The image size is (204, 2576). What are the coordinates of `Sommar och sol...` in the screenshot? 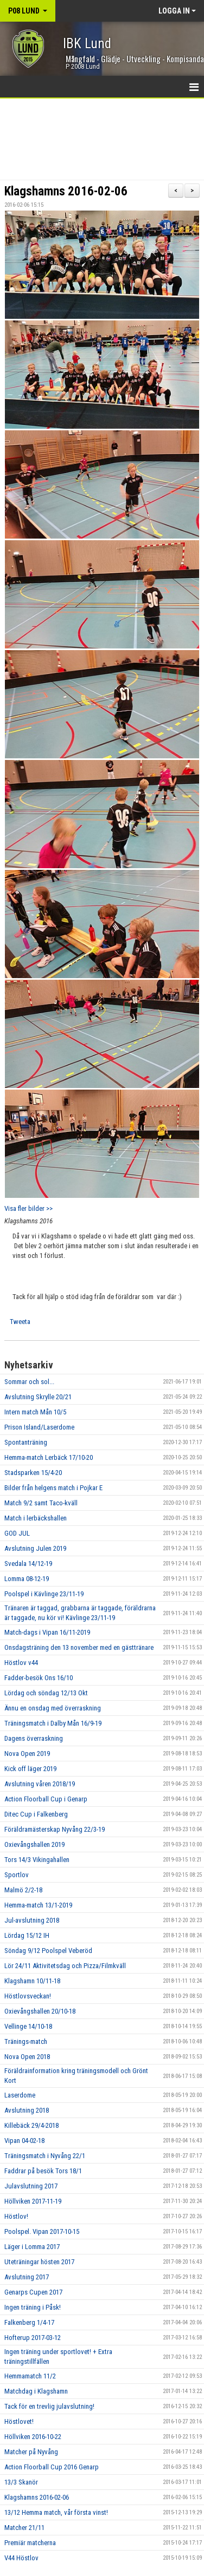 It's located at (29, 1382).